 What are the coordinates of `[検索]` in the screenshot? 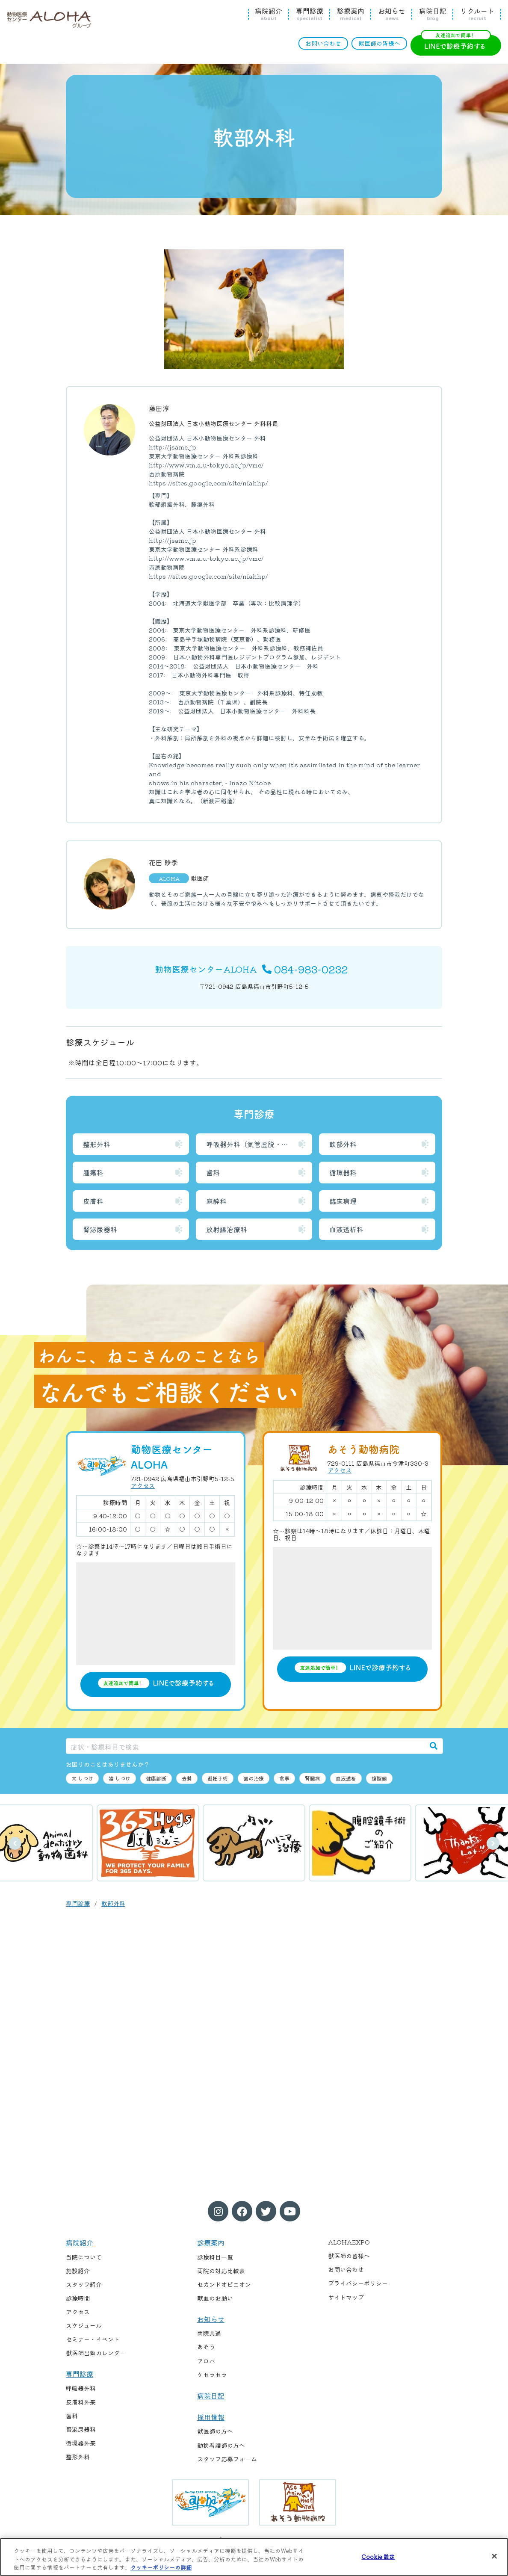 It's located at (434, 1746).